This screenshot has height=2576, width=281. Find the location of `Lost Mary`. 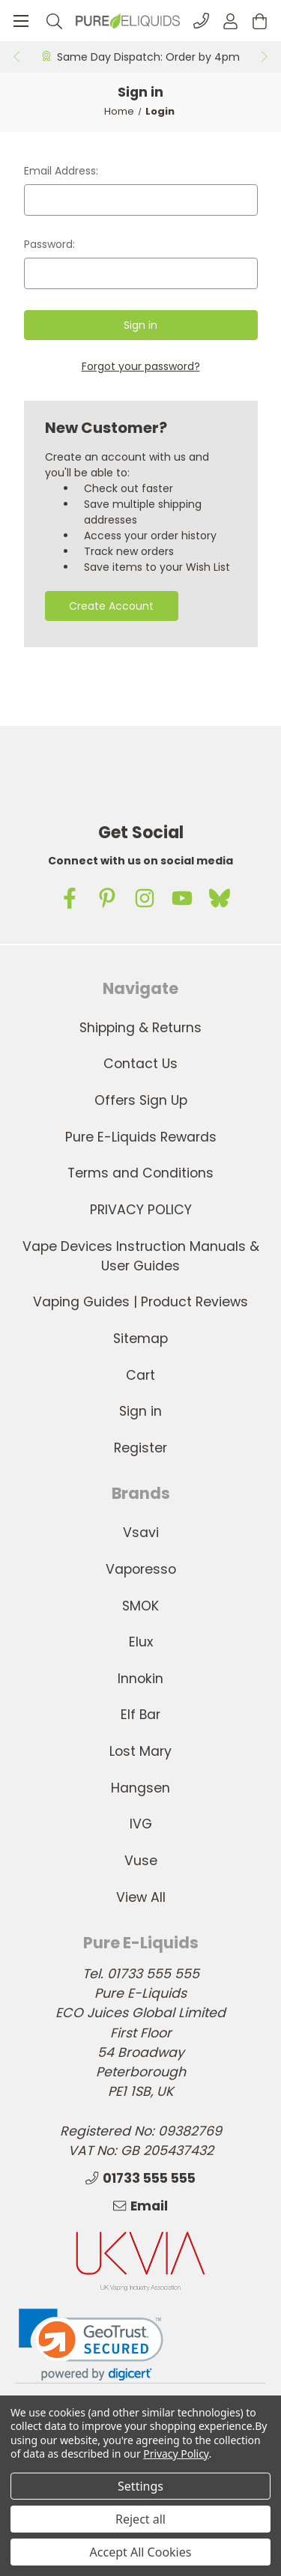

Lost Mary is located at coordinates (140, 1751).